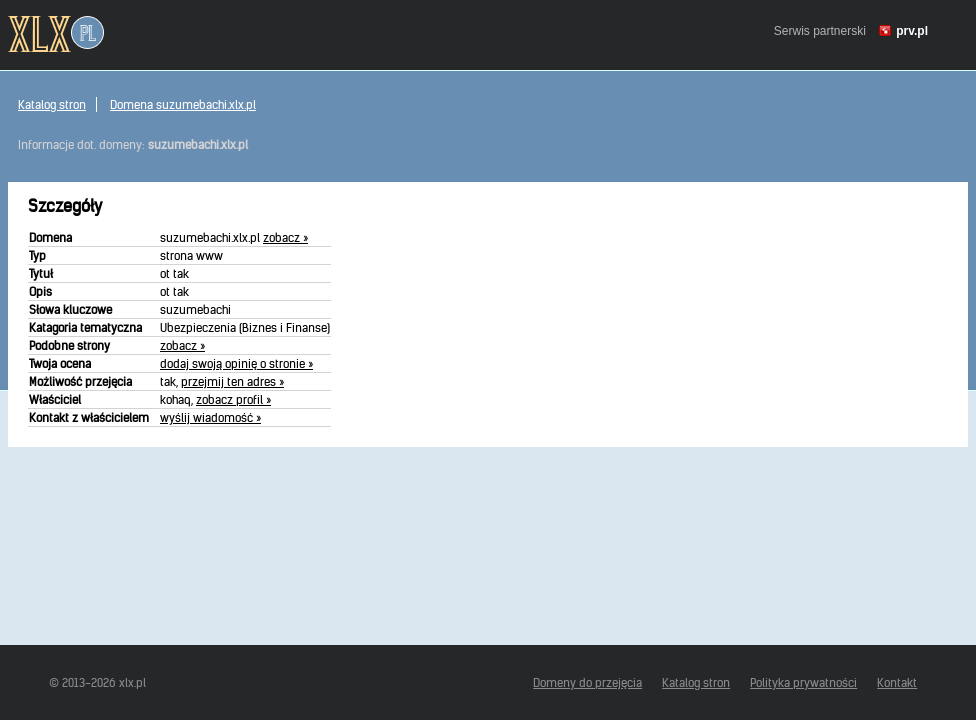  Describe the element at coordinates (912, 31) in the screenshot. I see `prv.pl` at that location.